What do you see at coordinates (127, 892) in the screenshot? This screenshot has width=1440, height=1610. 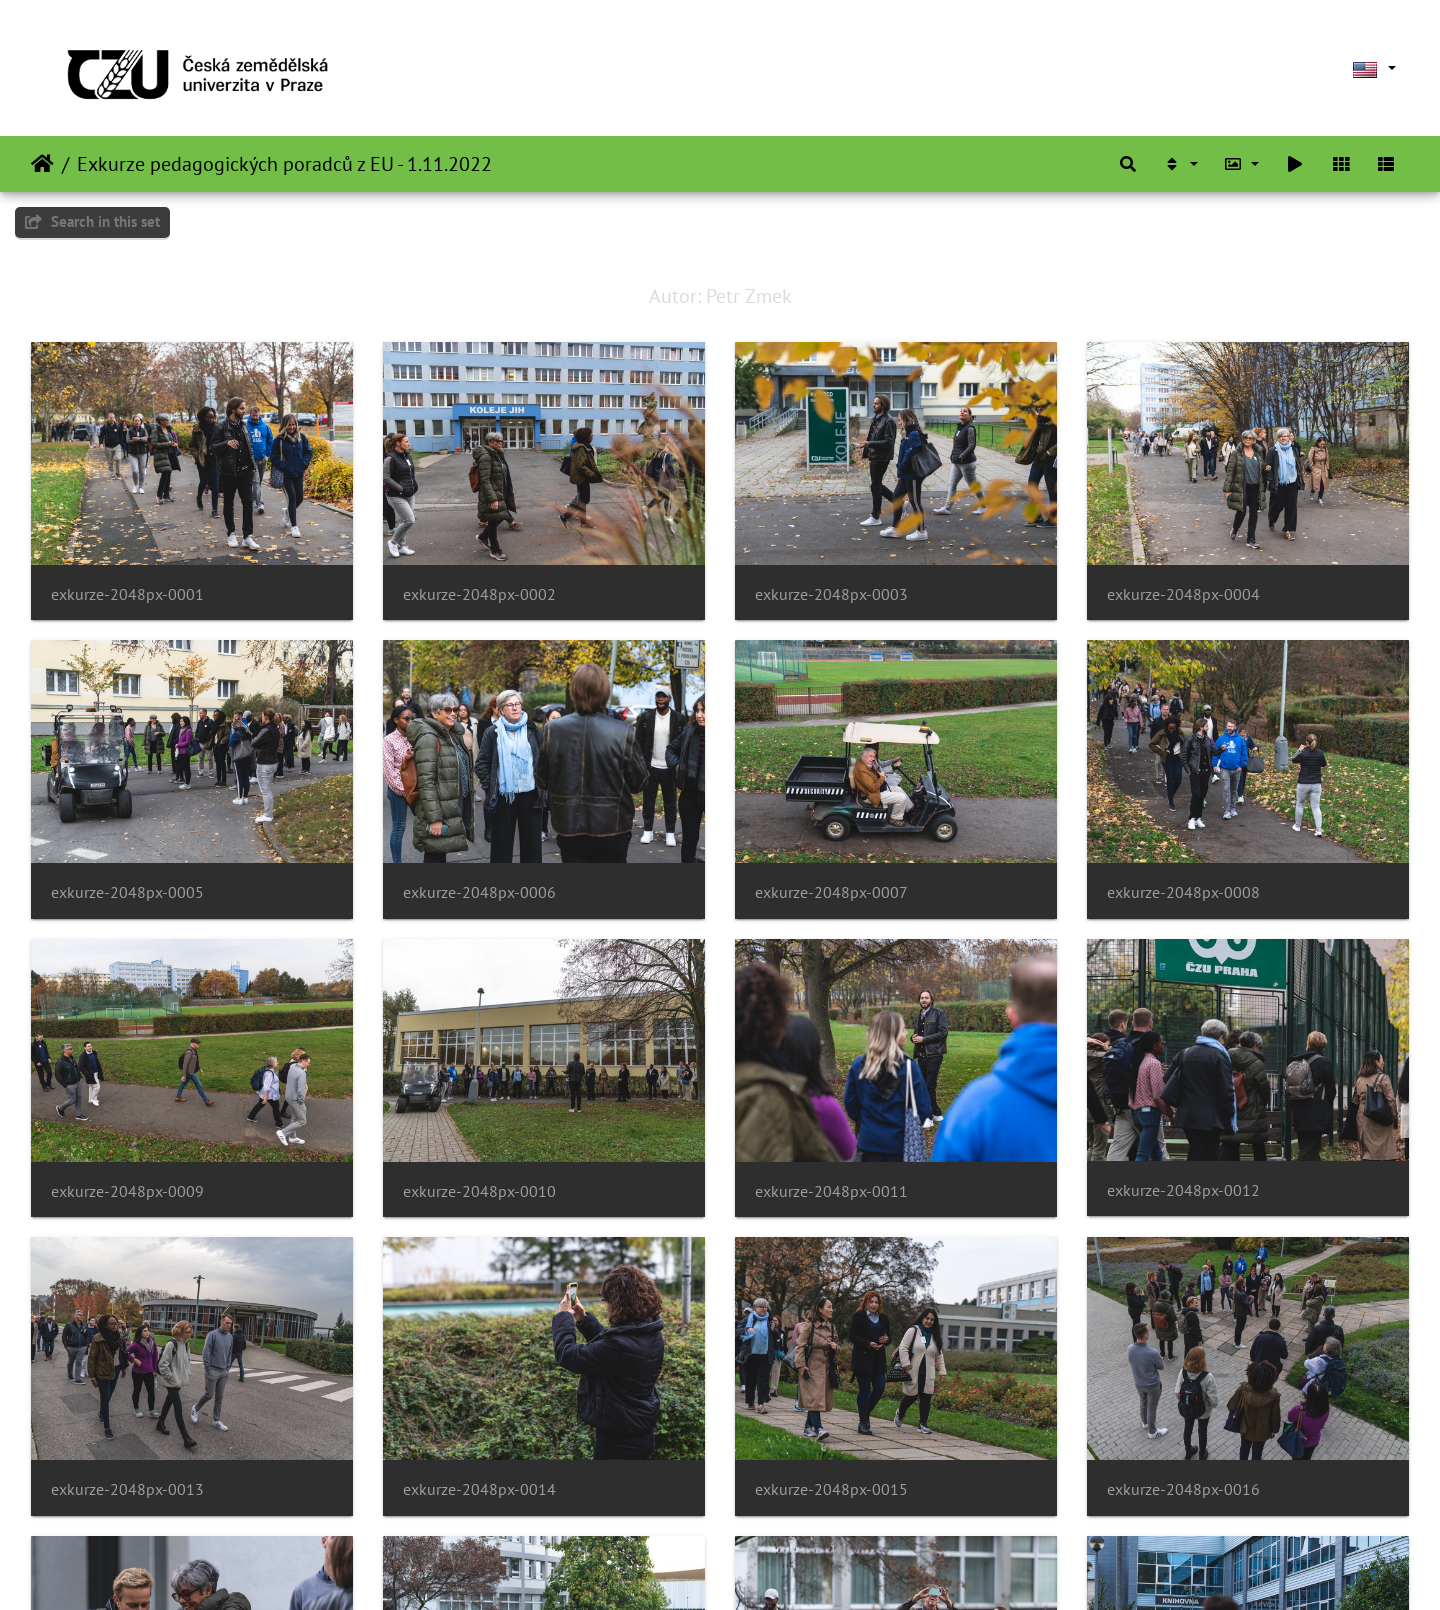 I see `exkurze-2048px-0005` at bounding box center [127, 892].